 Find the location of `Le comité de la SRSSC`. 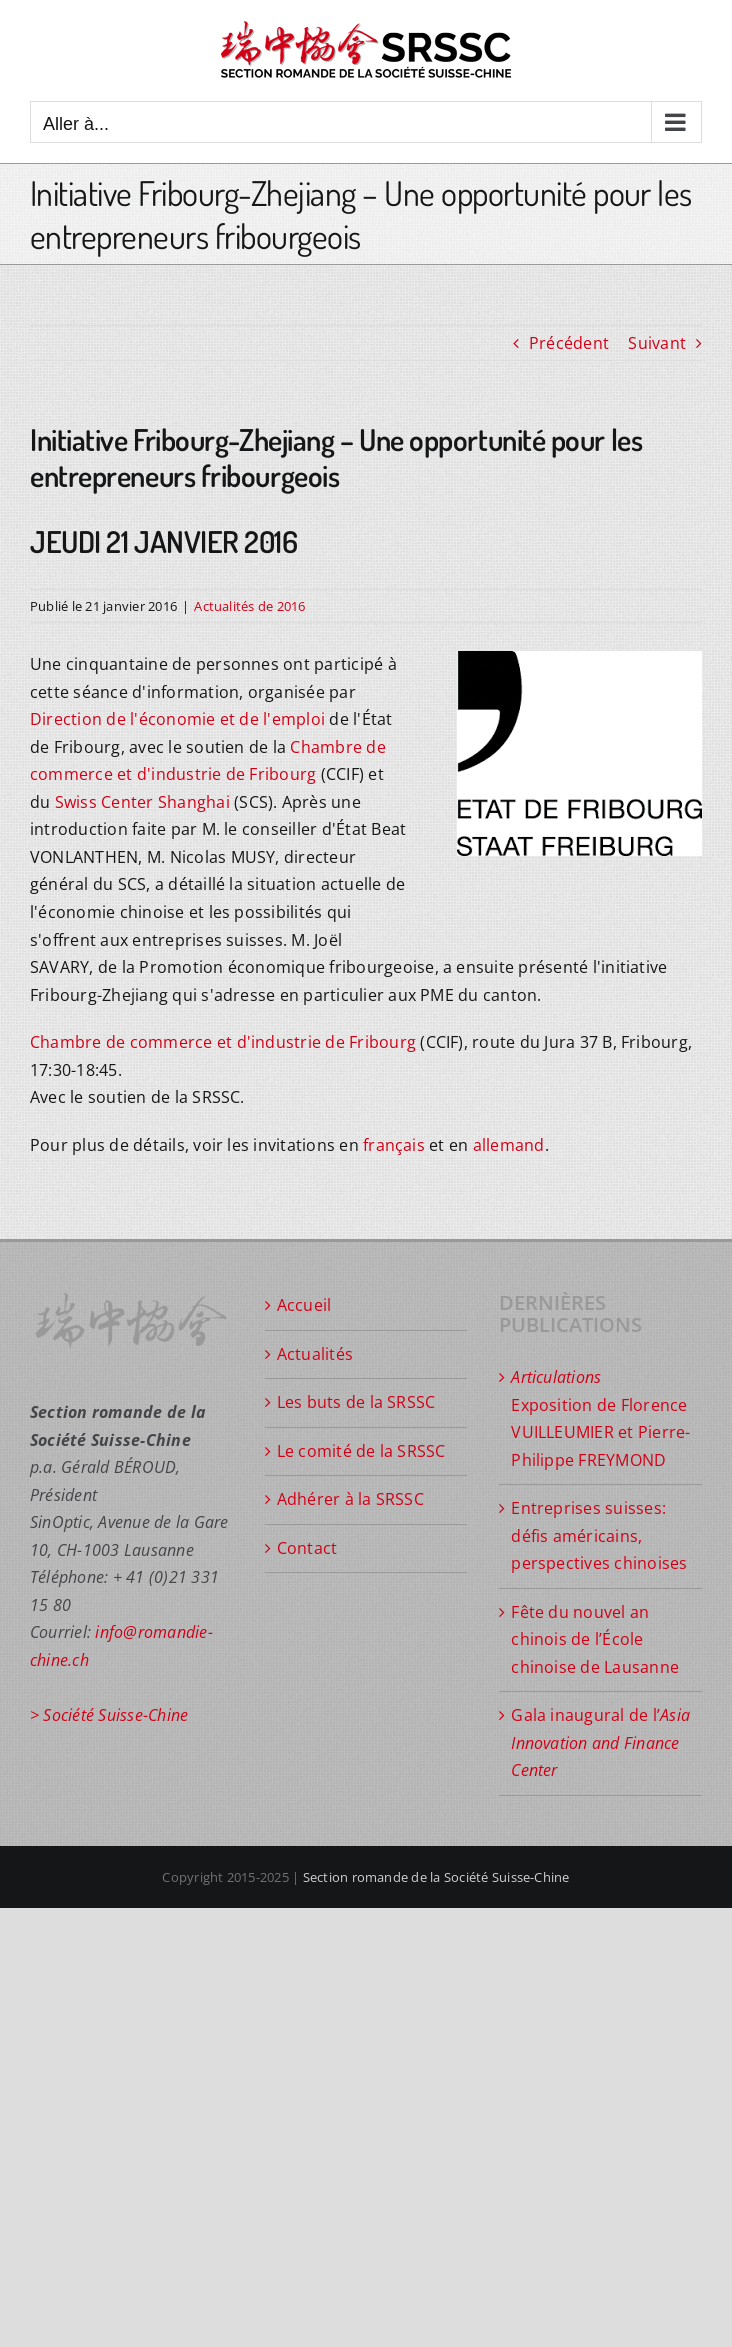

Le comité de la SRSSC is located at coordinates (361, 1451).